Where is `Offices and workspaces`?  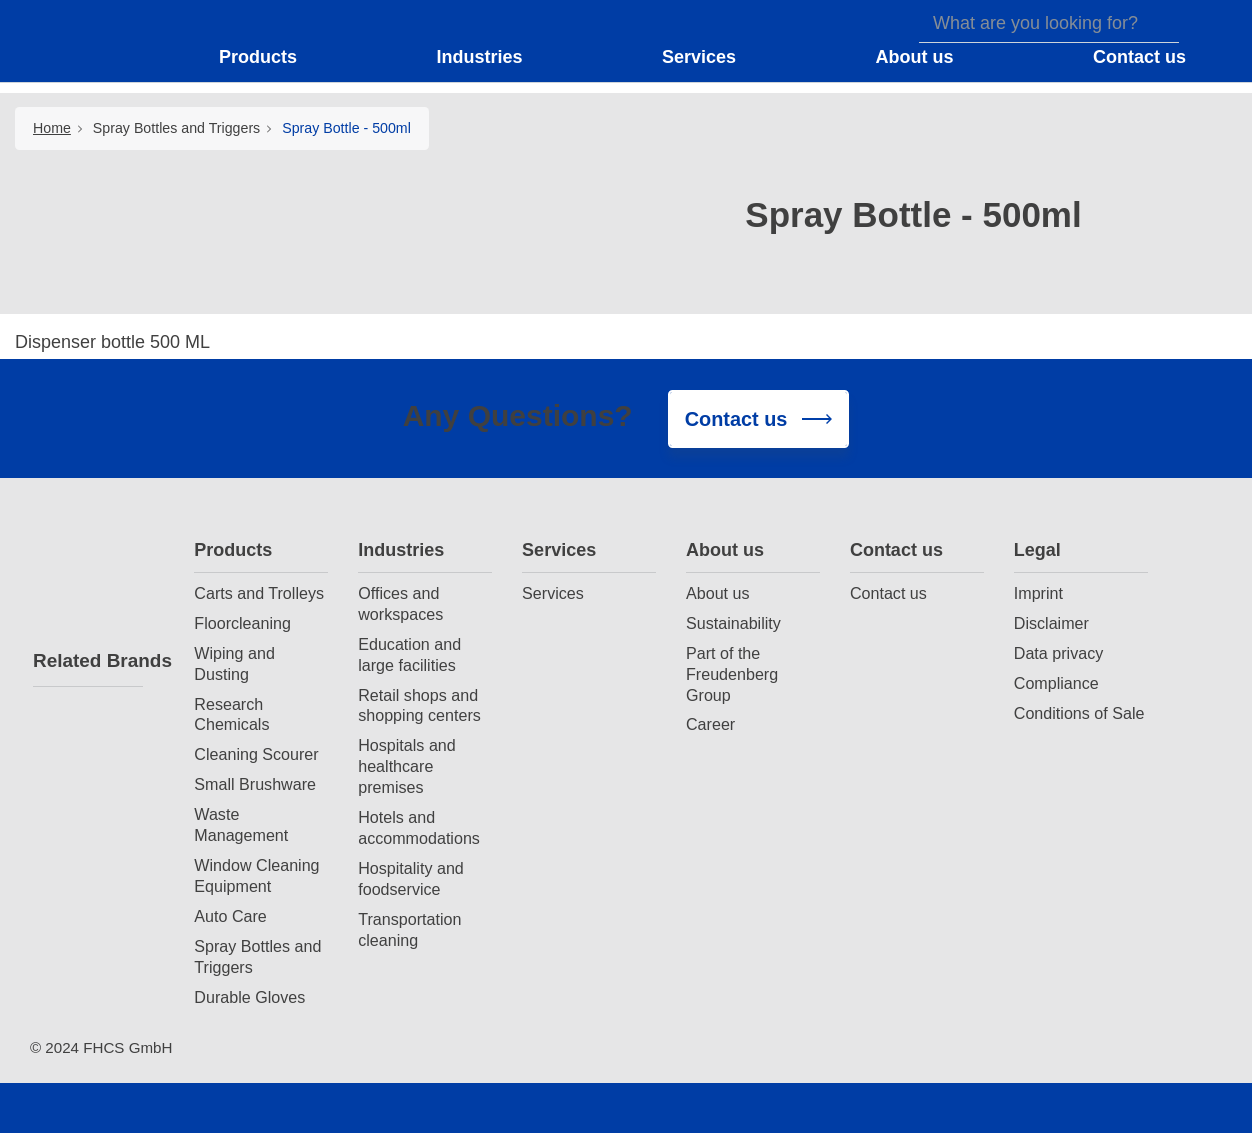
Offices and workspaces is located at coordinates (400, 603).